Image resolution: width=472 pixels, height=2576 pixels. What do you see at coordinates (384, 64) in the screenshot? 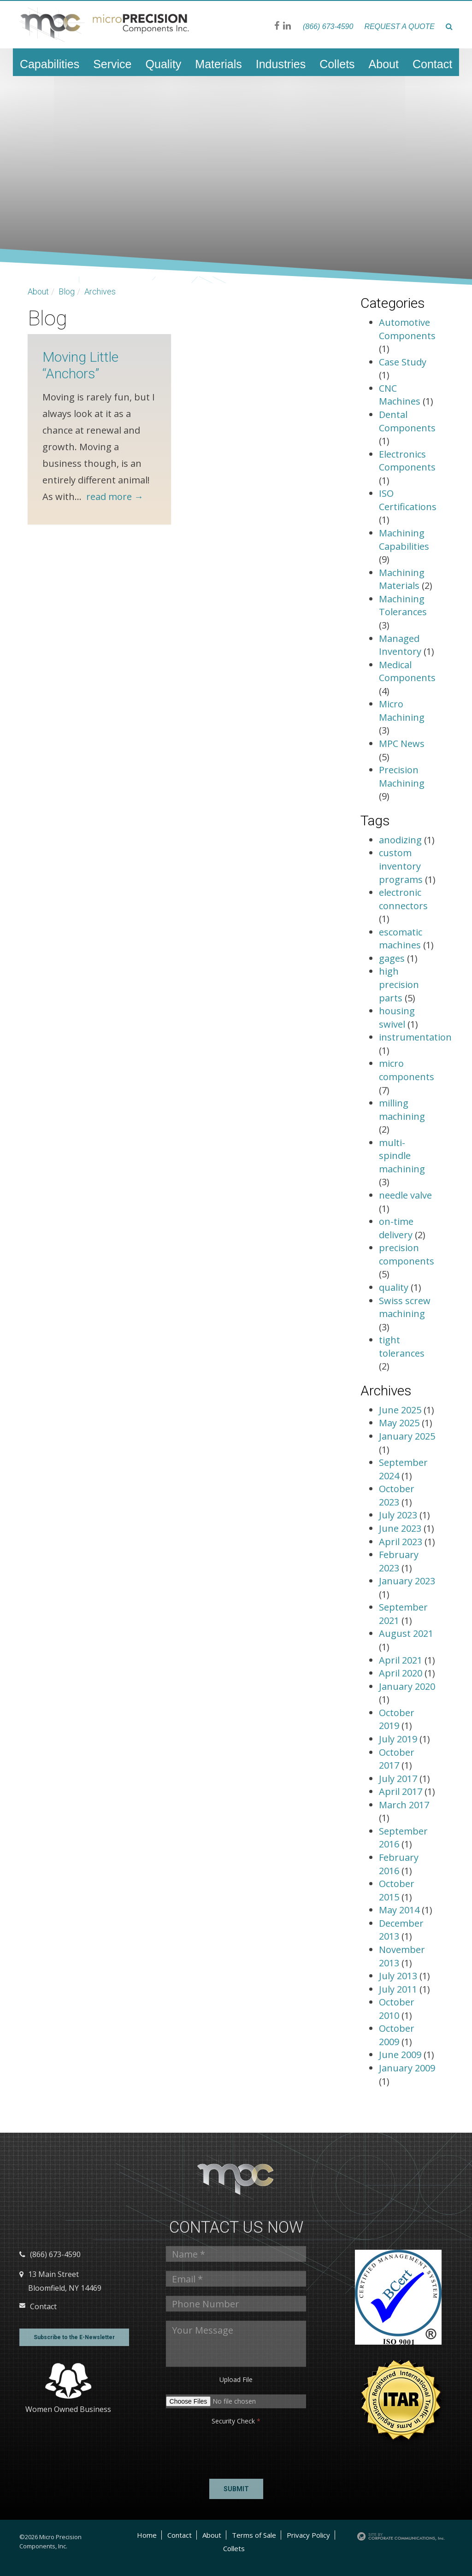
I see `About` at bounding box center [384, 64].